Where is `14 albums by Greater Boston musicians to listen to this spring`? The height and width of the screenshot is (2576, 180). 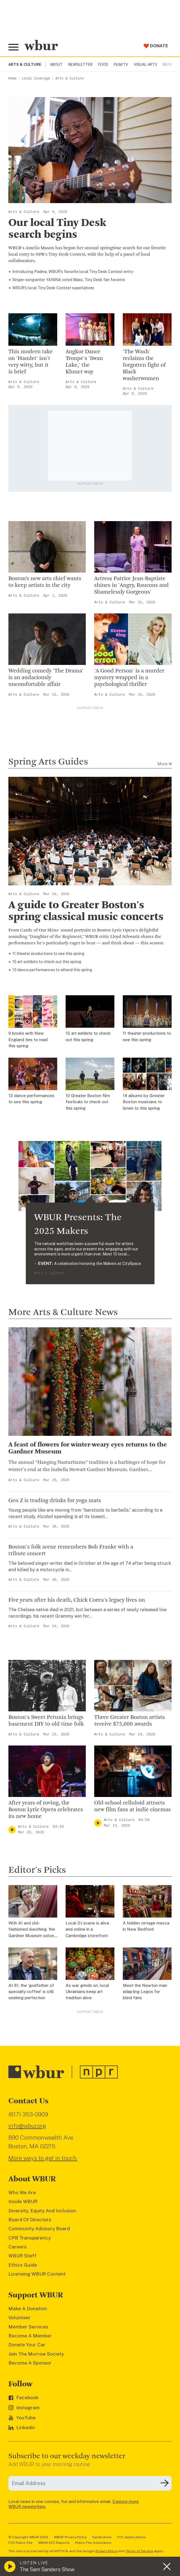 14 albums by Greater Boston musicians to listen to this spring is located at coordinates (144, 1102).